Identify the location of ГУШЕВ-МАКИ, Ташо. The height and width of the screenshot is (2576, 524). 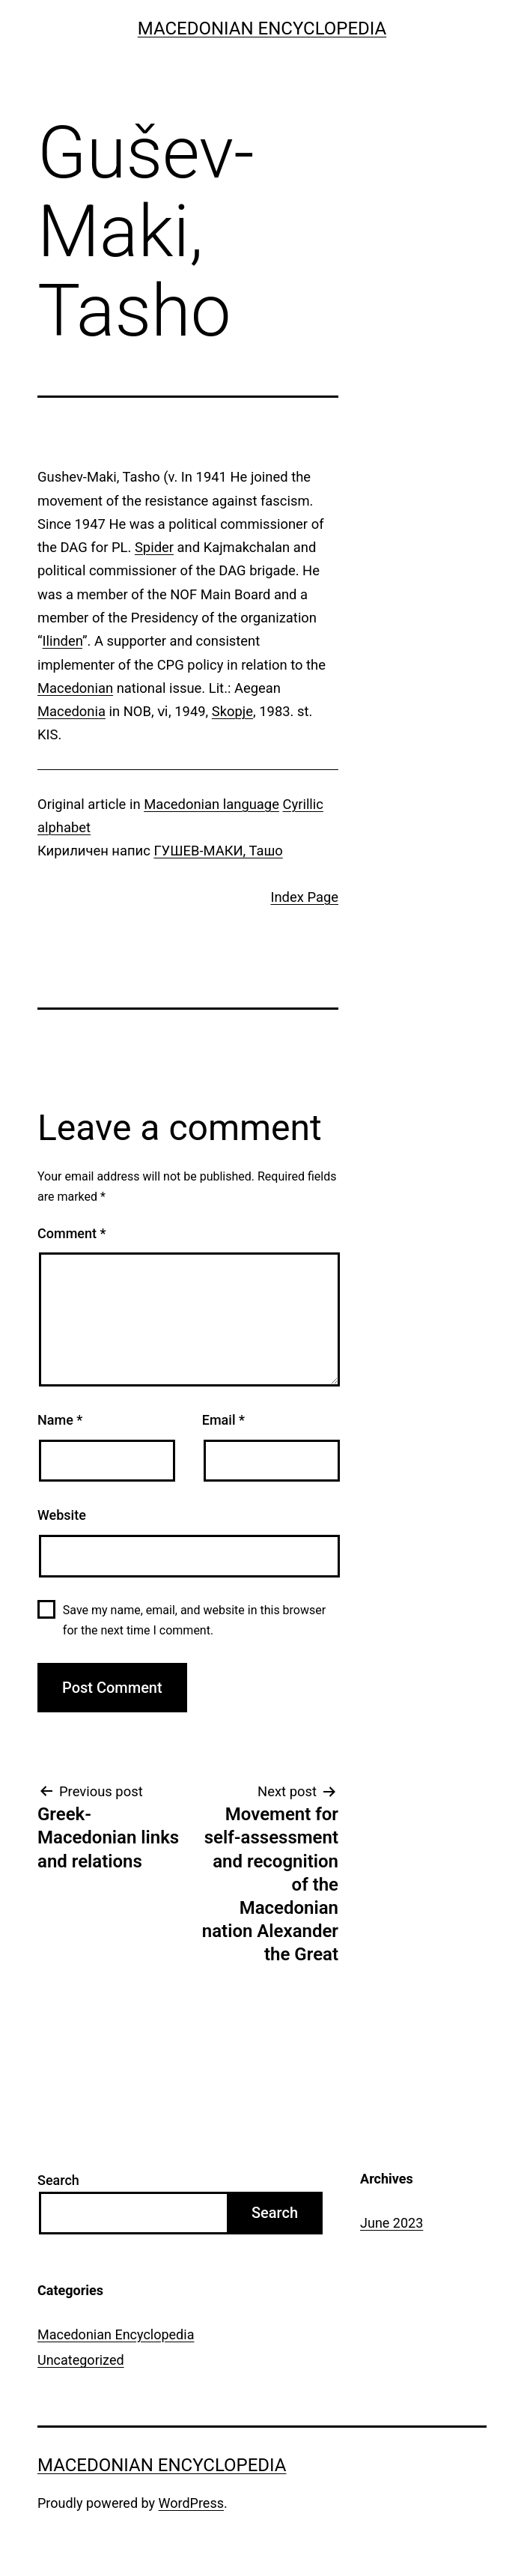
(217, 850).